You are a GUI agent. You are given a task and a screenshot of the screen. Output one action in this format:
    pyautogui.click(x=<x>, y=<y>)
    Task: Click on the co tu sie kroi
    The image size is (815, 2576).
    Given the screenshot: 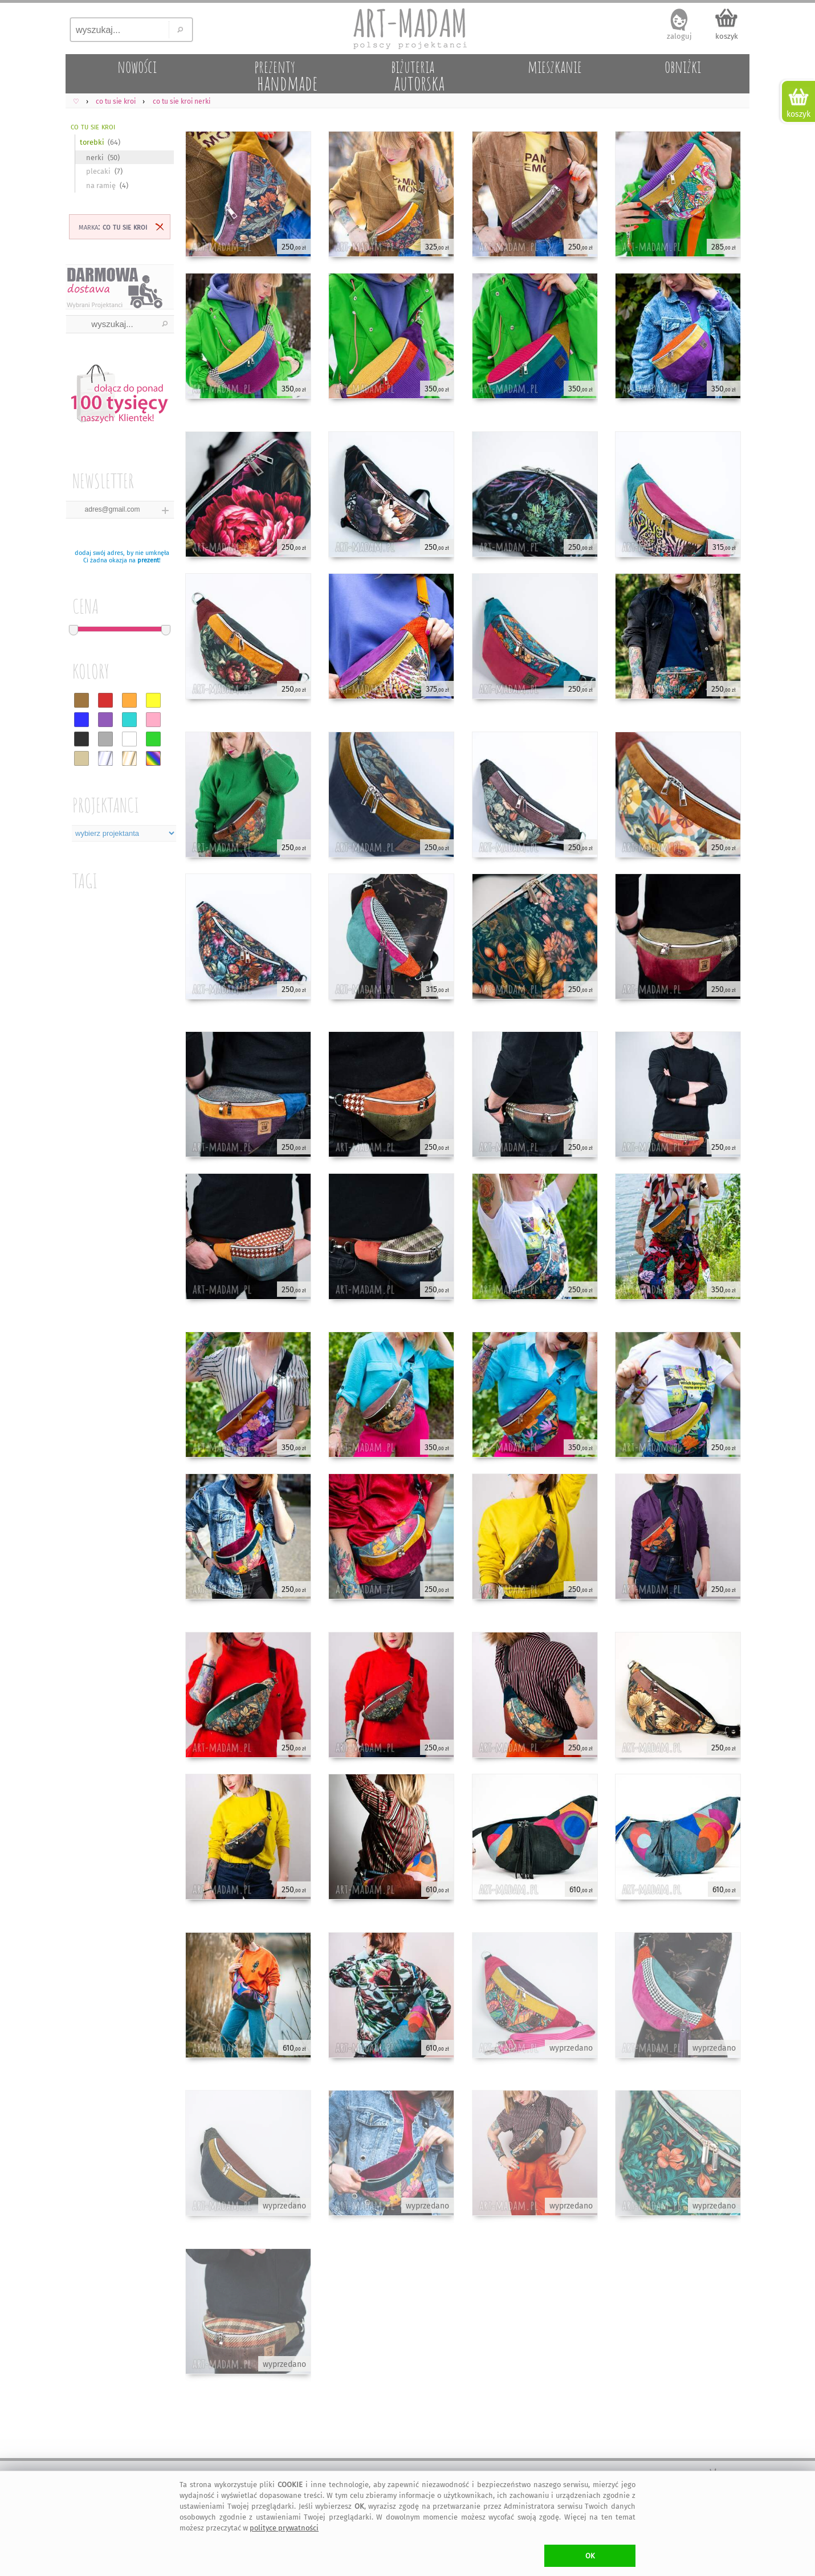 What is the action you would take?
    pyautogui.click(x=93, y=126)
    